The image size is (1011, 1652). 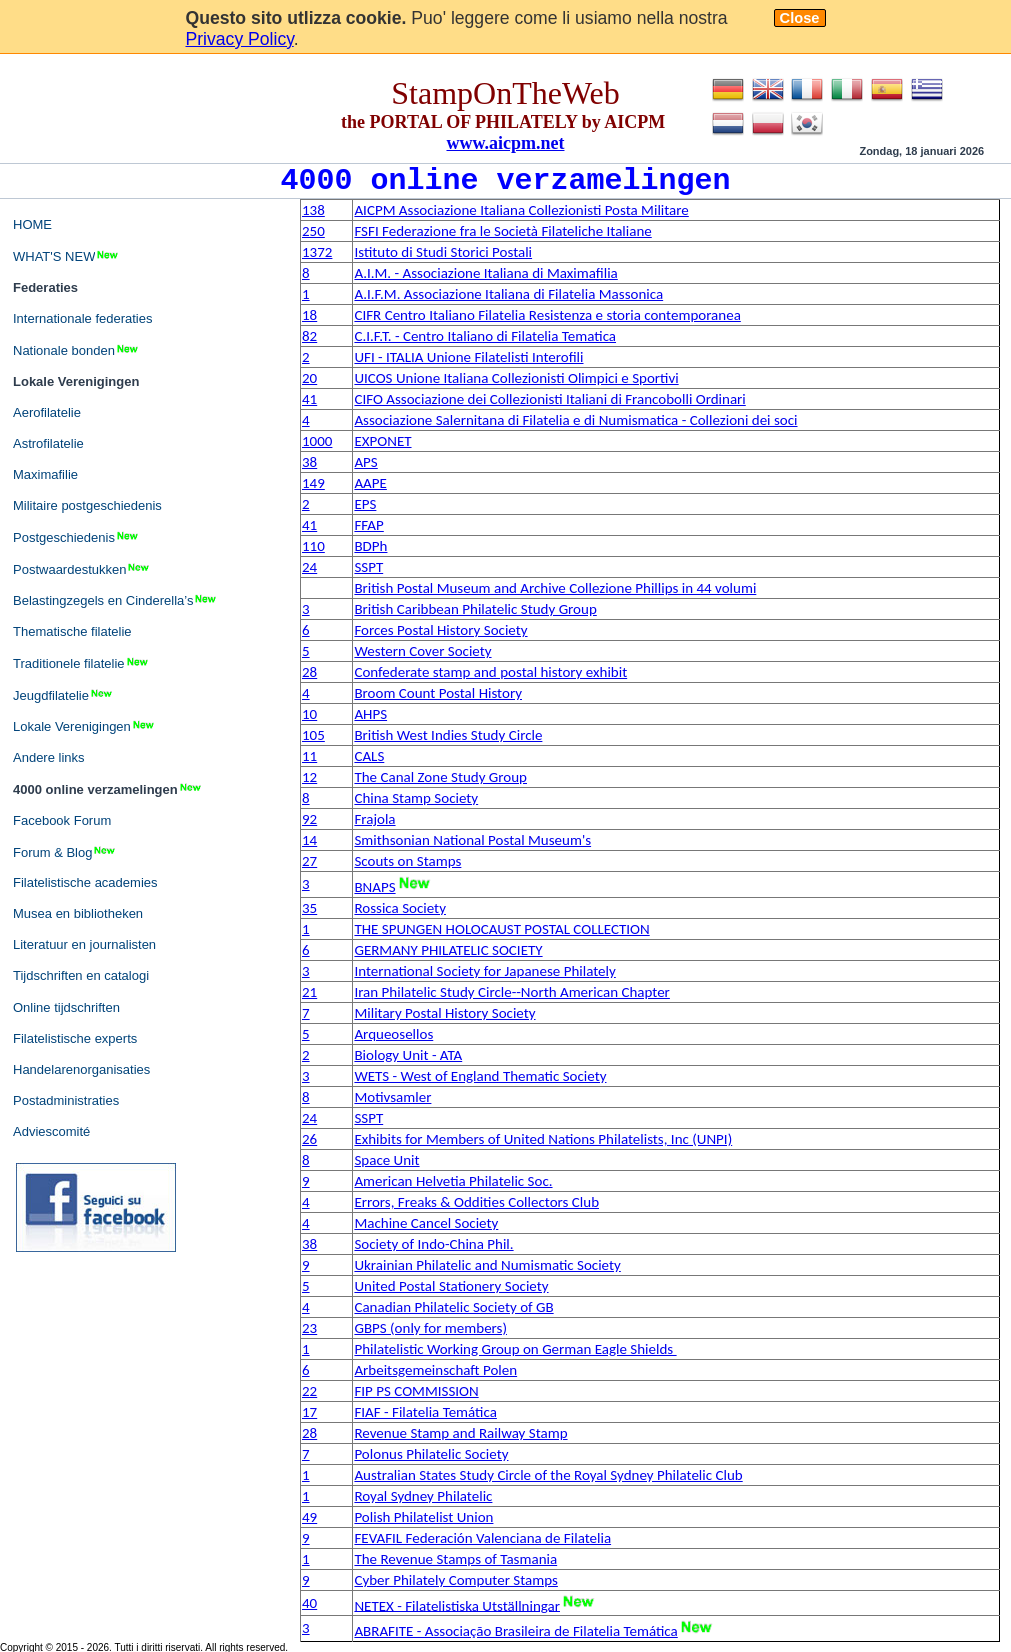 What do you see at coordinates (313, 546) in the screenshot?
I see `110` at bounding box center [313, 546].